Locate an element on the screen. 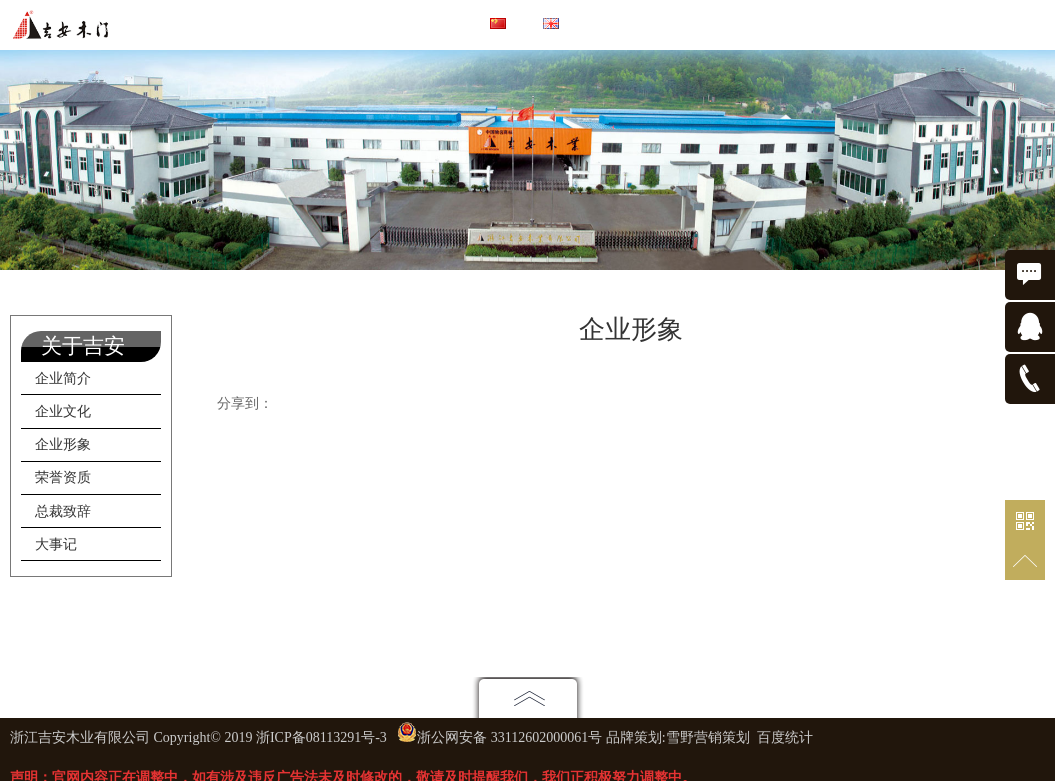 This screenshot has height=781, width=1055. 雪野营销策划 is located at coordinates (708, 737).